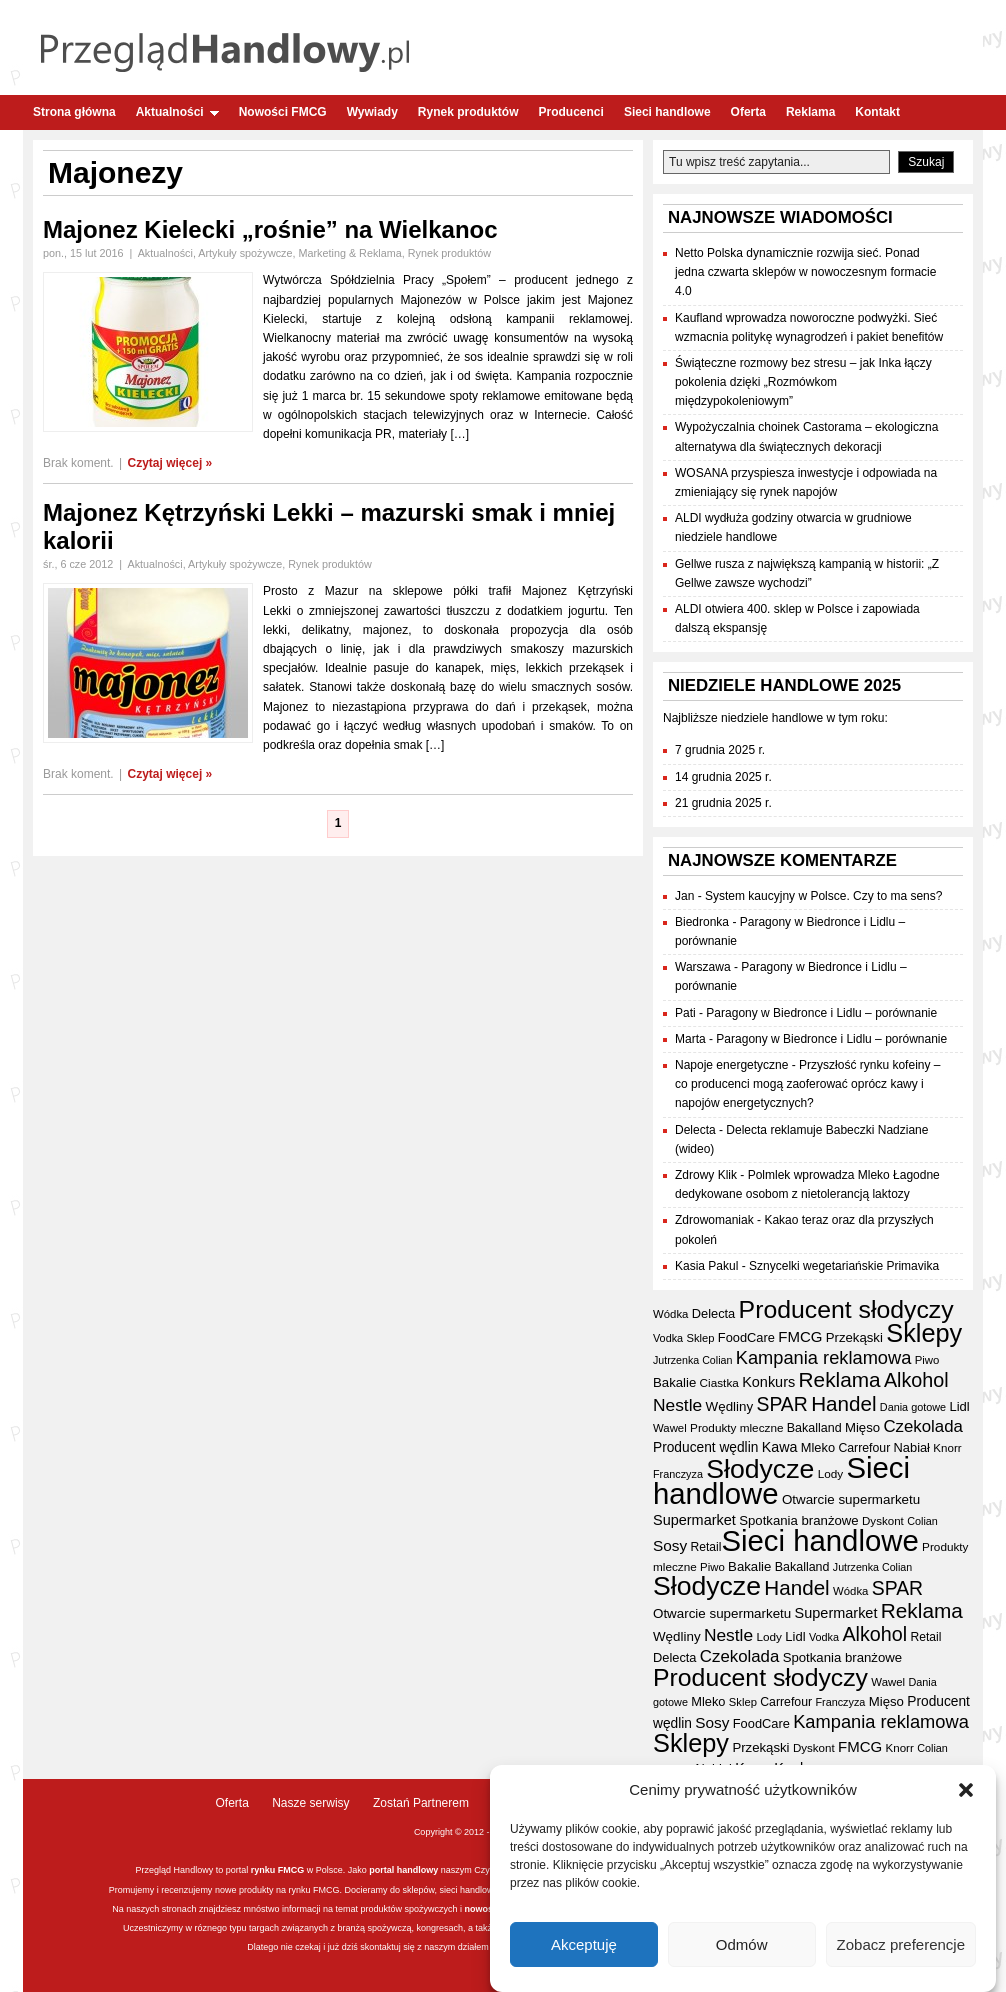 Image resolution: width=1006 pixels, height=1992 pixels. What do you see at coordinates (922, 1521) in the screenshot?
I see `Colian [Colian (30 elementów)]` at bounding box center [922, 1521].